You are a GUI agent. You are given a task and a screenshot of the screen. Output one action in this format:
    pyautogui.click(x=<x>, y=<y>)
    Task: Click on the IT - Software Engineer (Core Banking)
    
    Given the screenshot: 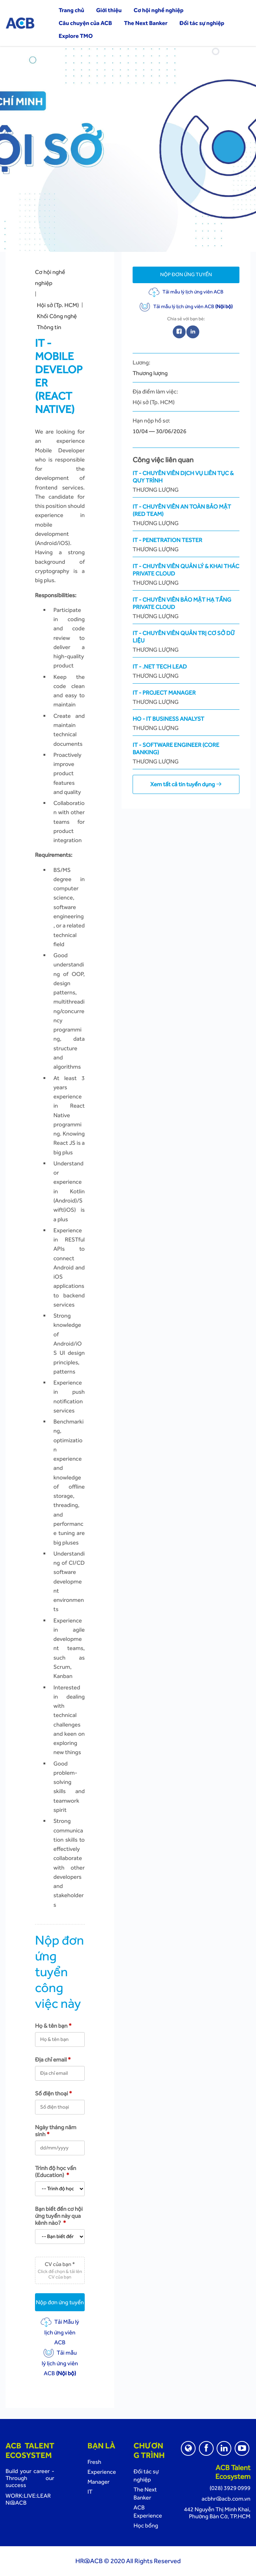 What is the action you would take?
    pyautogui.click(x=186, y=753)
    